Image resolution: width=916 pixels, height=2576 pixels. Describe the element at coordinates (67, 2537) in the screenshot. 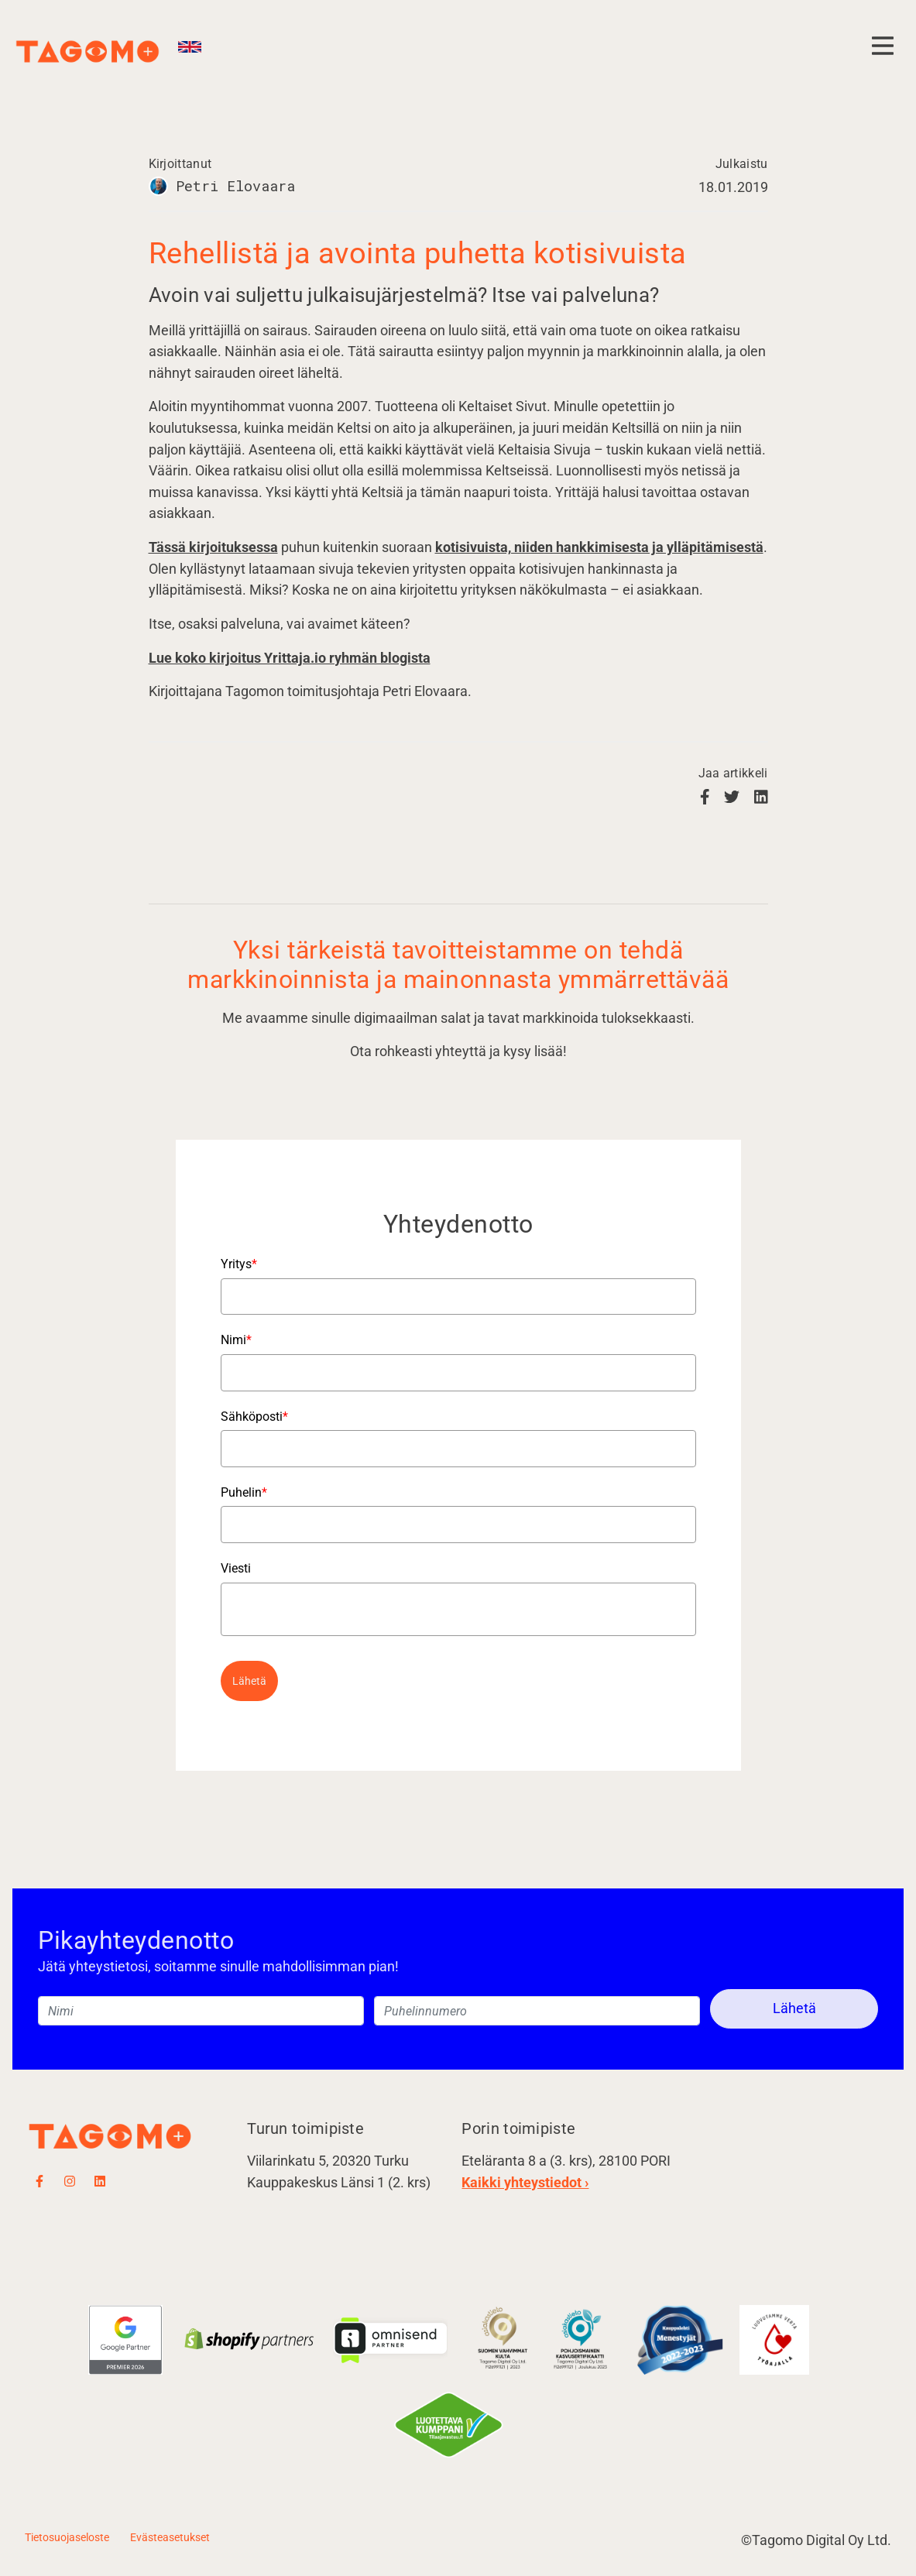

I see `Tietosuojaseloste` at that location.